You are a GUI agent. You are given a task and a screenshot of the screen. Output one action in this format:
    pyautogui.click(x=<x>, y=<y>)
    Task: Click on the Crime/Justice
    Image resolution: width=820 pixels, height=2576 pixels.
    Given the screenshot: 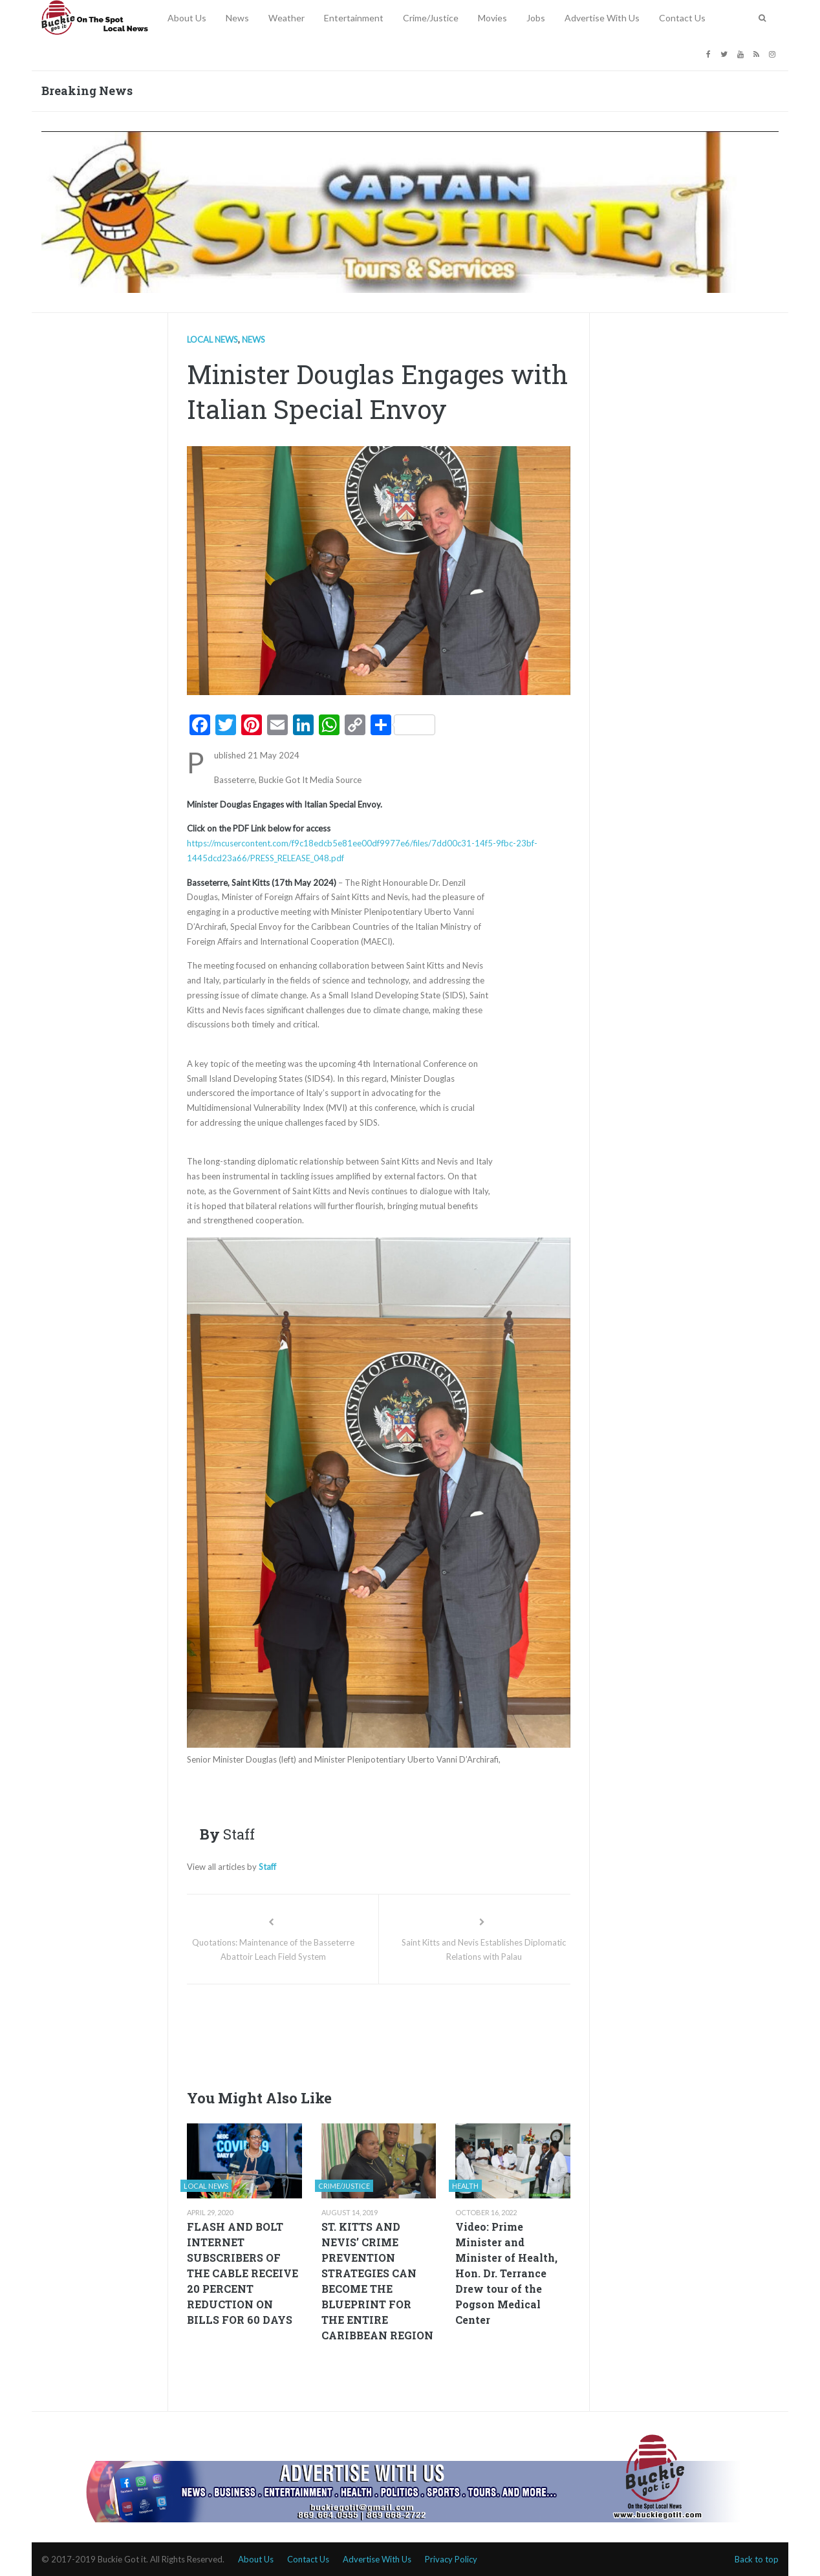 What is the action you would take?
    pyautogui.click(x=431, y=17)
    